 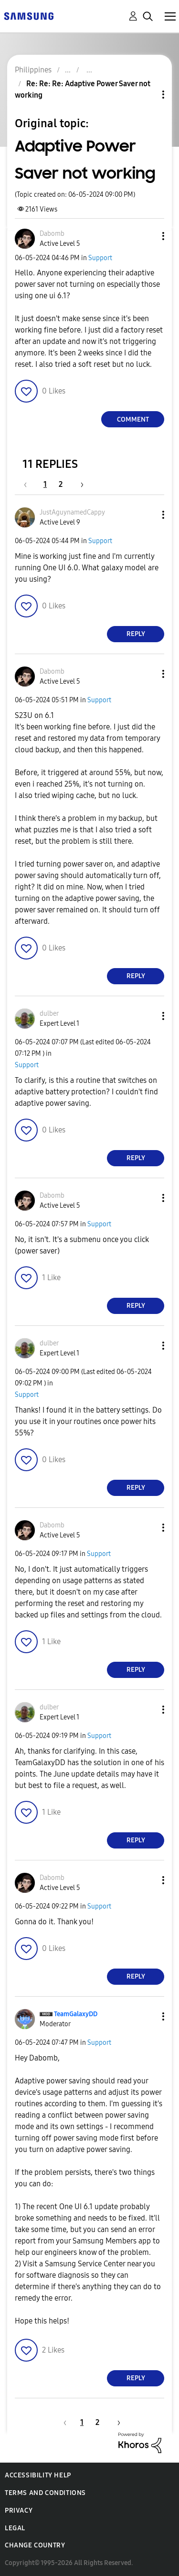 I want to click on [View Profile of Dabomb], so click(x=52, y=234).